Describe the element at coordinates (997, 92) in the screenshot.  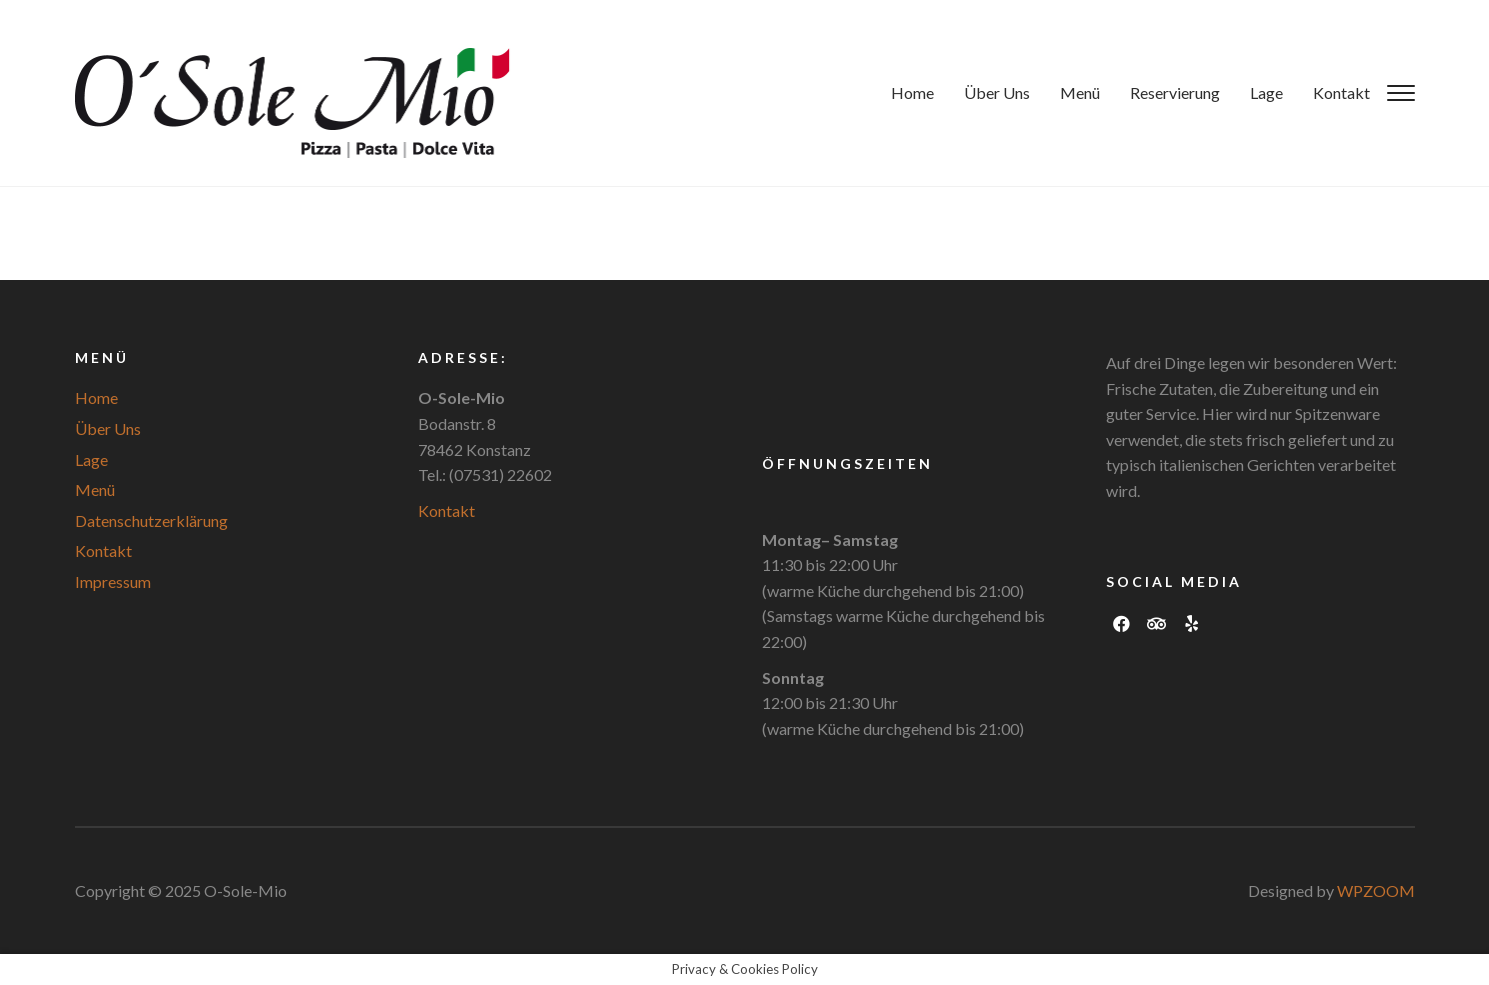
I see `Über Uns` at that location.